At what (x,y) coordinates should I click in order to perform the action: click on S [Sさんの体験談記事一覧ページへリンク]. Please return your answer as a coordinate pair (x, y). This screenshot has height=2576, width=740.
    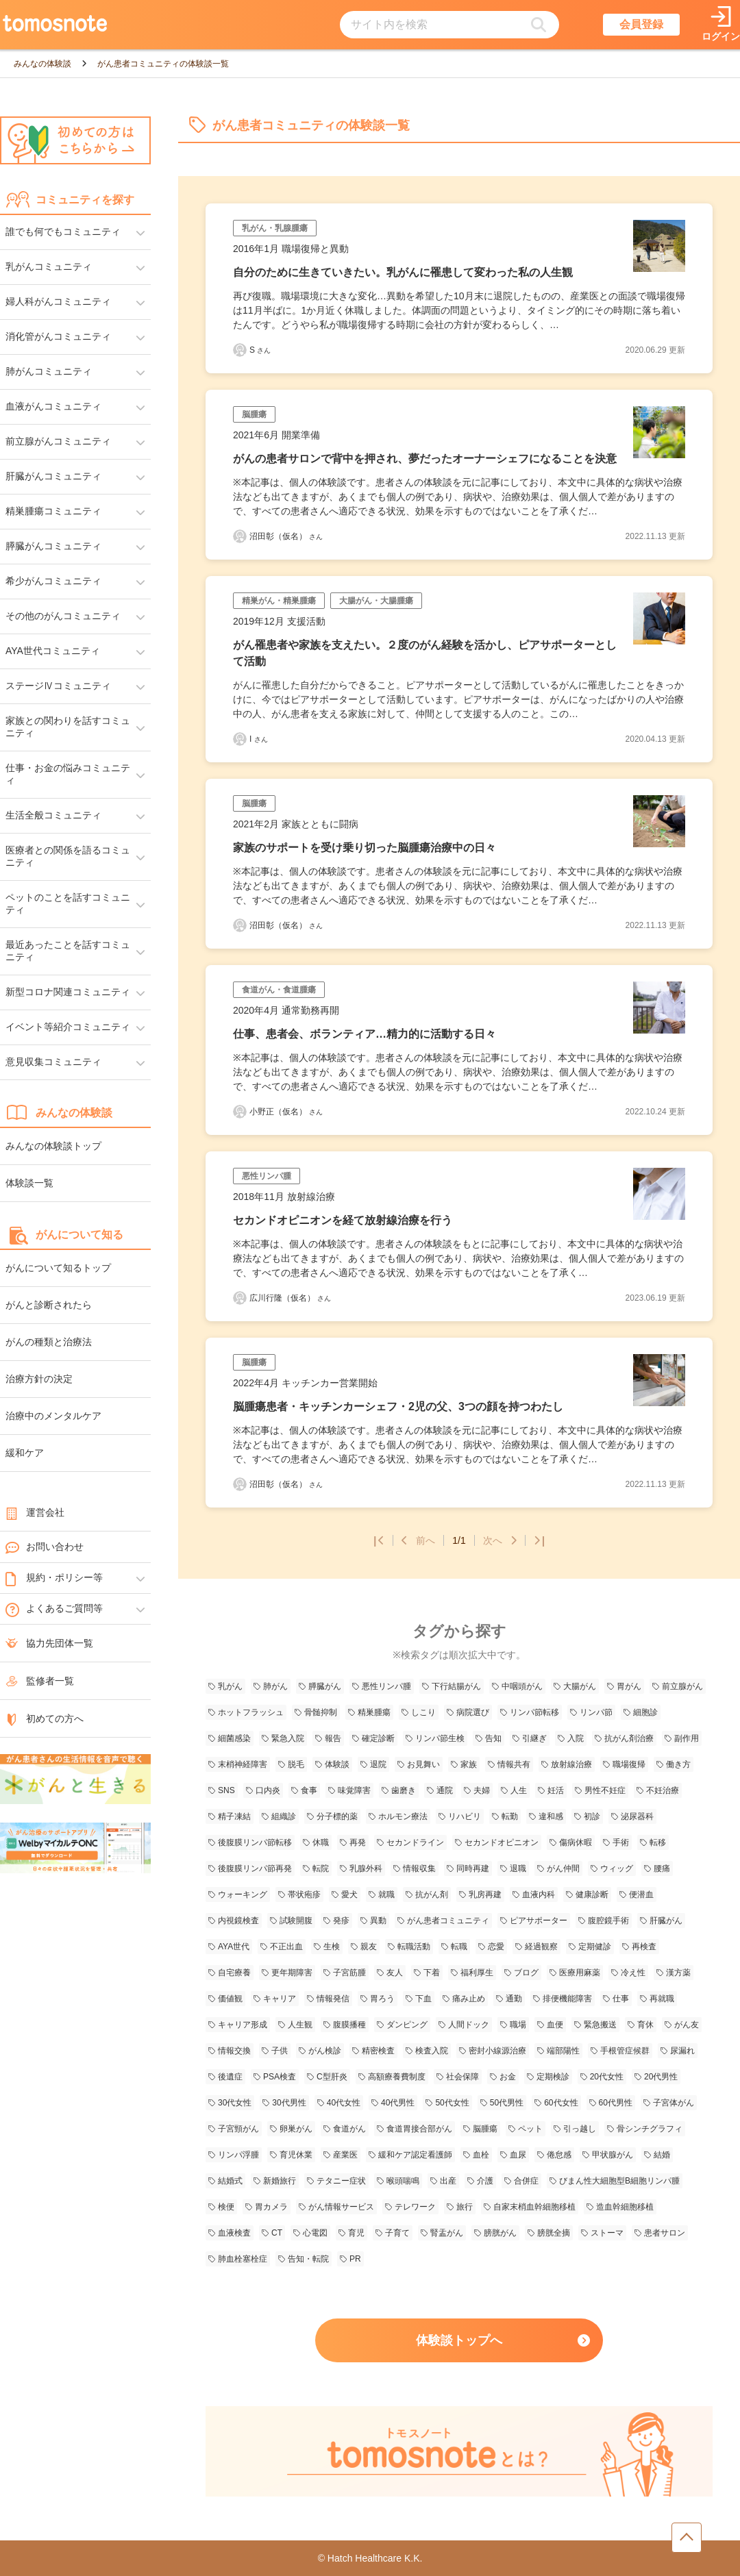
    Looking at the image, I should click on (260, 350).